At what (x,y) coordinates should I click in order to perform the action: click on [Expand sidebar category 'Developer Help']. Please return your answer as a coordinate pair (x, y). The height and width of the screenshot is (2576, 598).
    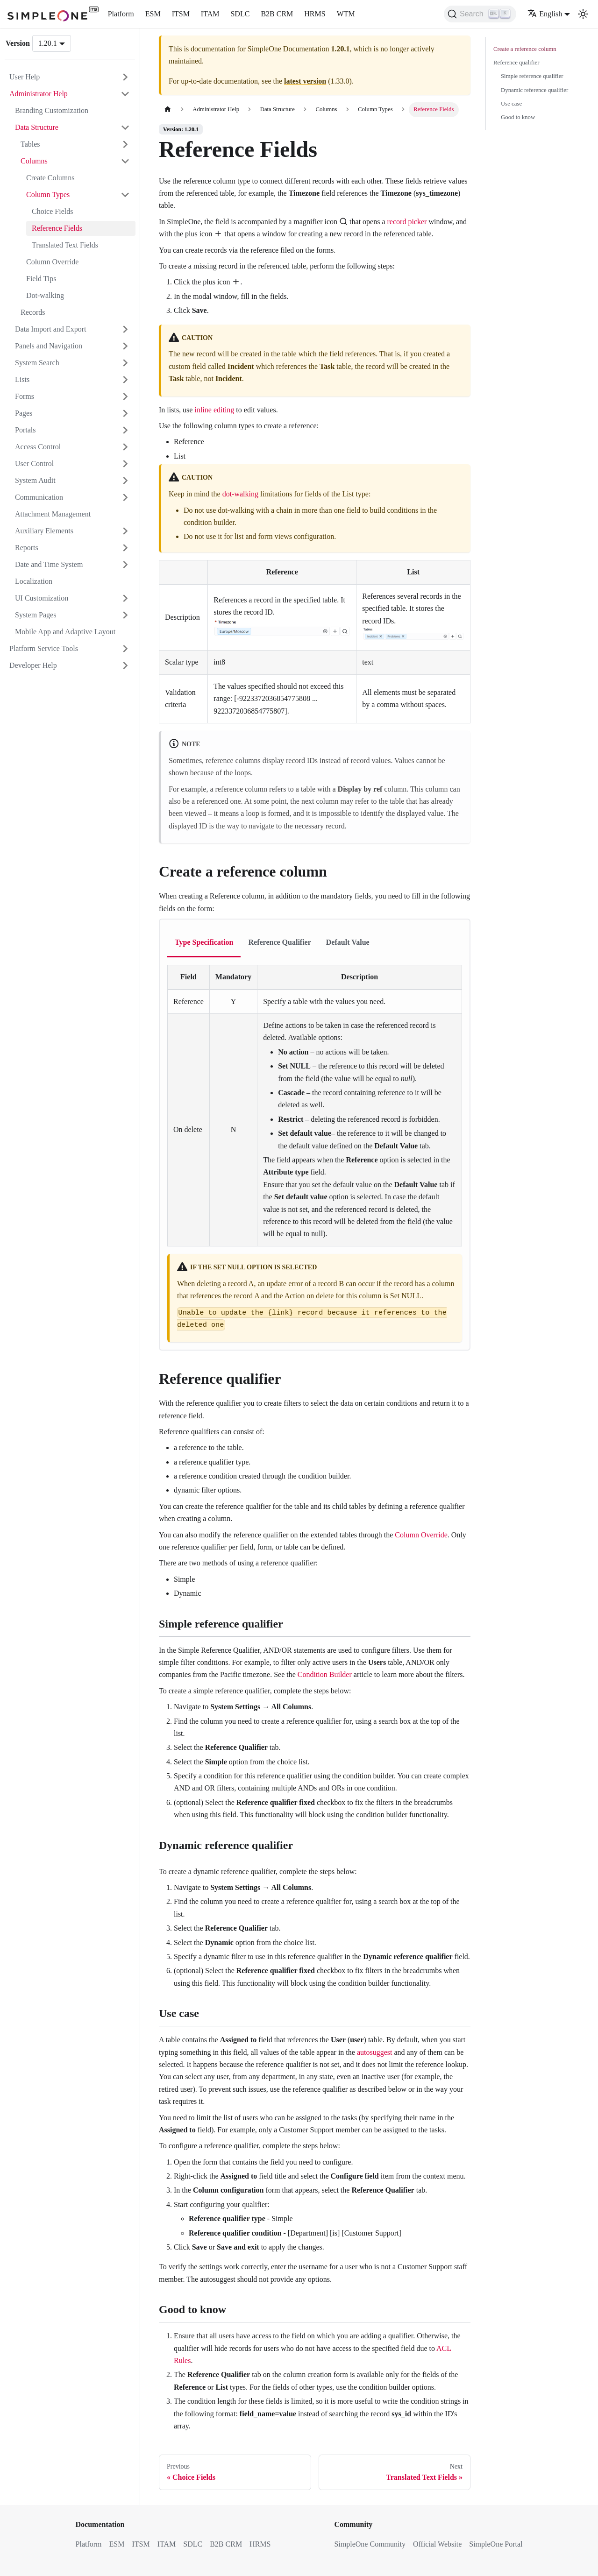
    Looking at the image, I should click on (125, 665).